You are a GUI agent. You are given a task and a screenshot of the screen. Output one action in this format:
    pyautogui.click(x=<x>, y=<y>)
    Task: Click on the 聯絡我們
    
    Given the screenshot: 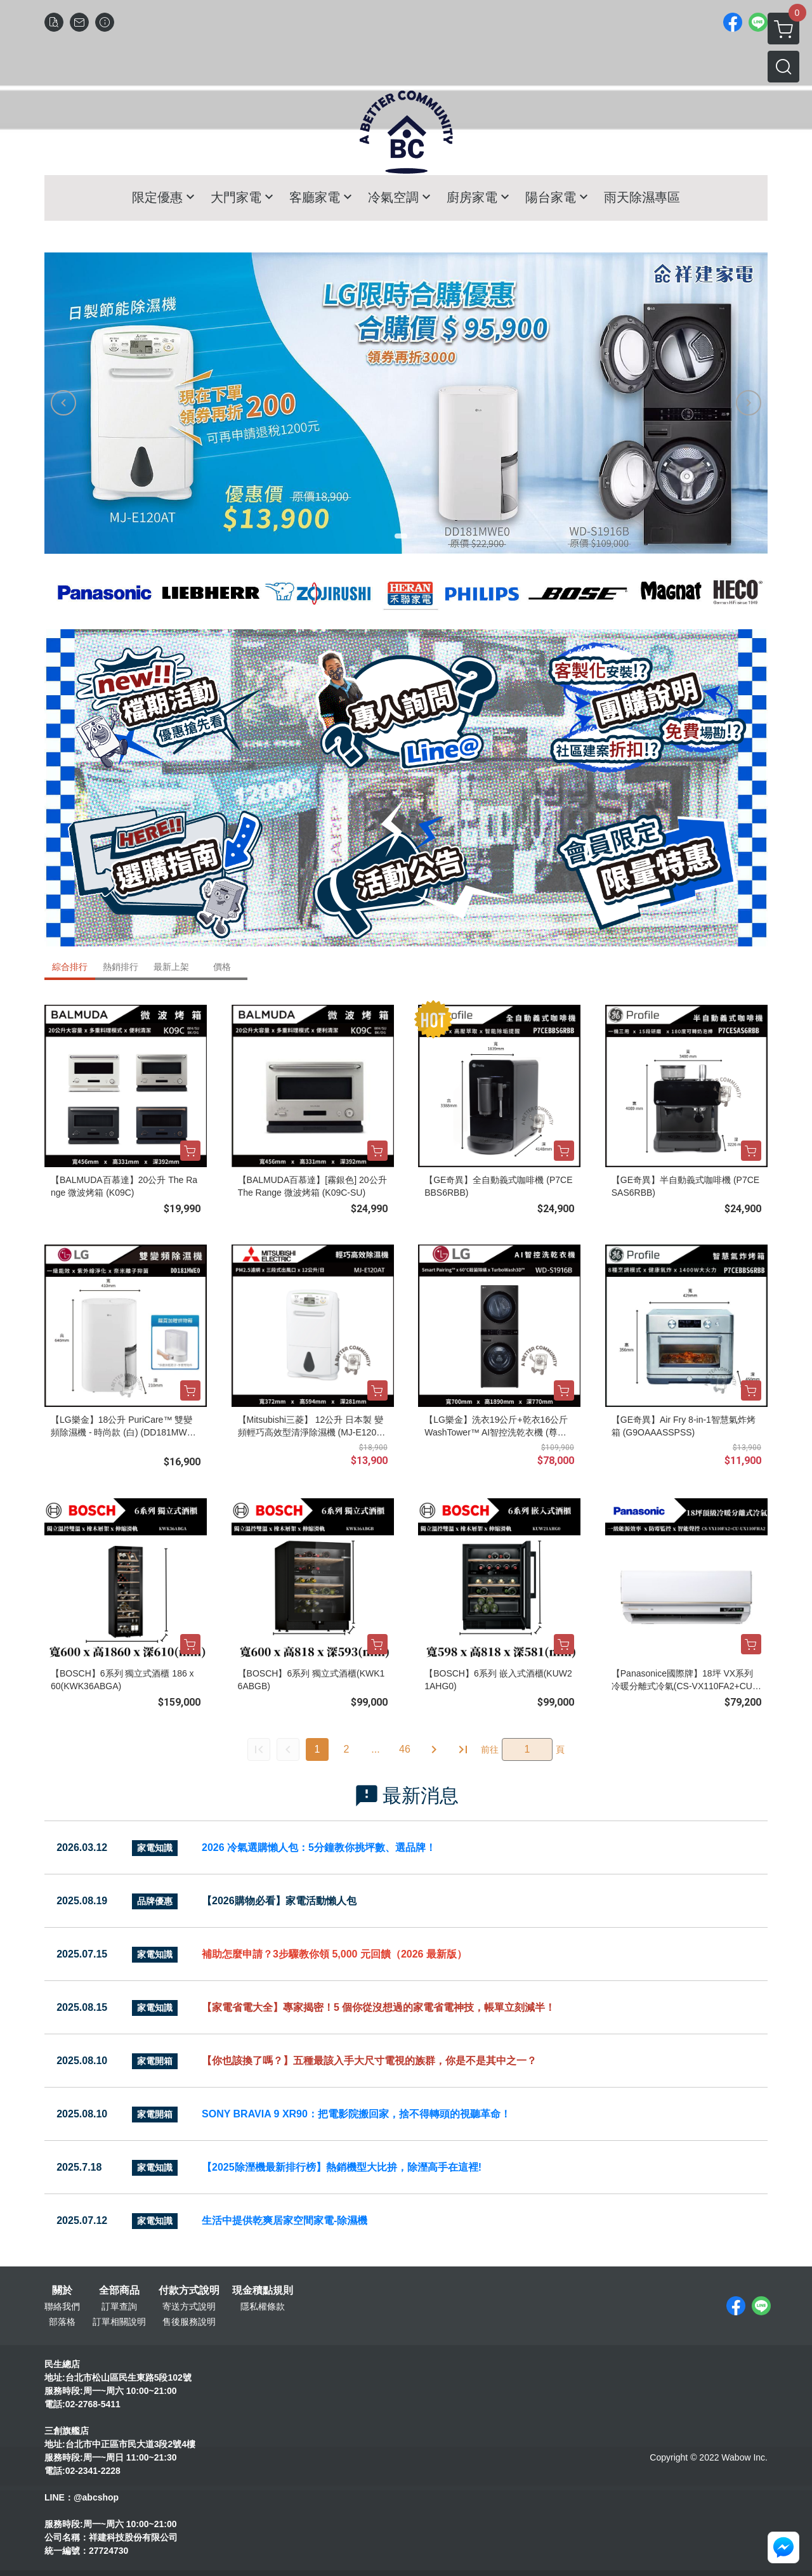 What is the action you would take?
    pyautogui.click(x=62, y=2306)
    